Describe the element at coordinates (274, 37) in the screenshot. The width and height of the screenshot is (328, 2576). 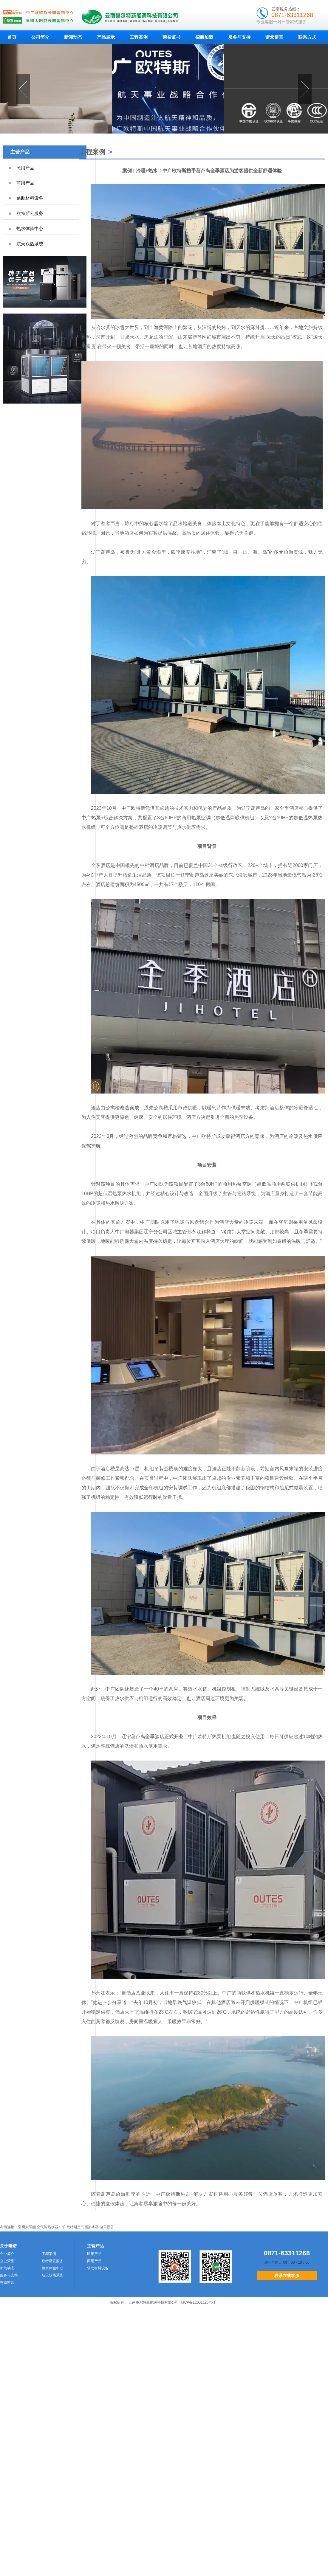
I see `请您留言` at that location.